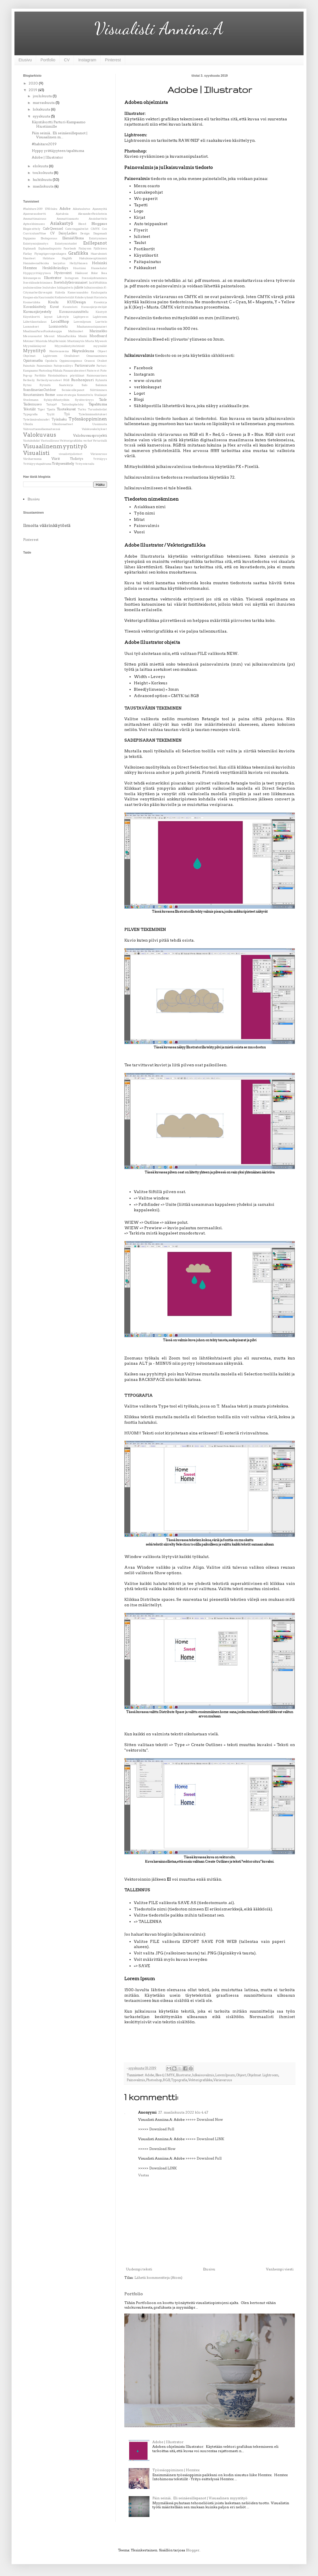  I want to click on Yritysvierailu, so click(84, 463).